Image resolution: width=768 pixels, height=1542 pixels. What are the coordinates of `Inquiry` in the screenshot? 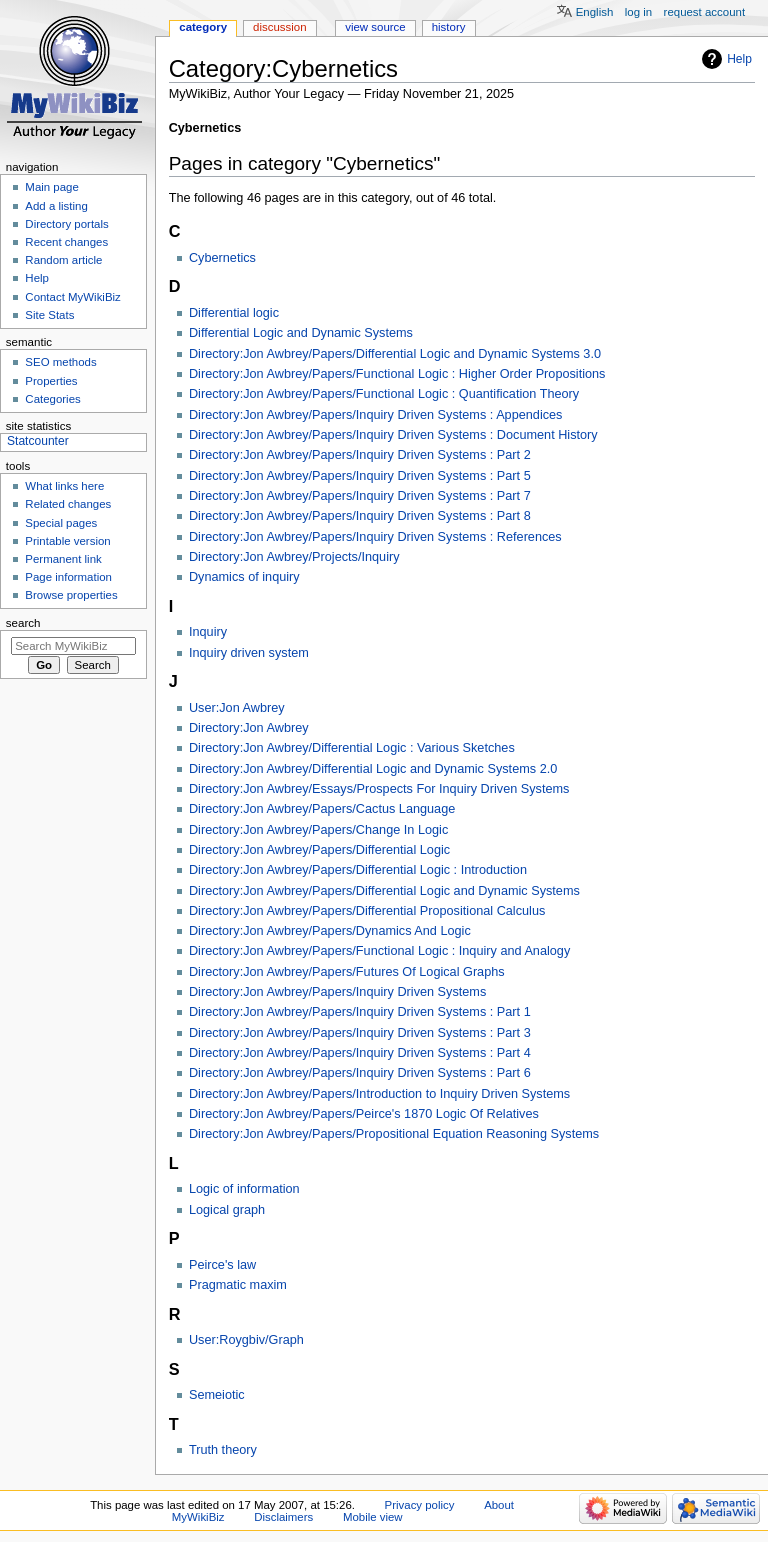 It's located at (208, 632).